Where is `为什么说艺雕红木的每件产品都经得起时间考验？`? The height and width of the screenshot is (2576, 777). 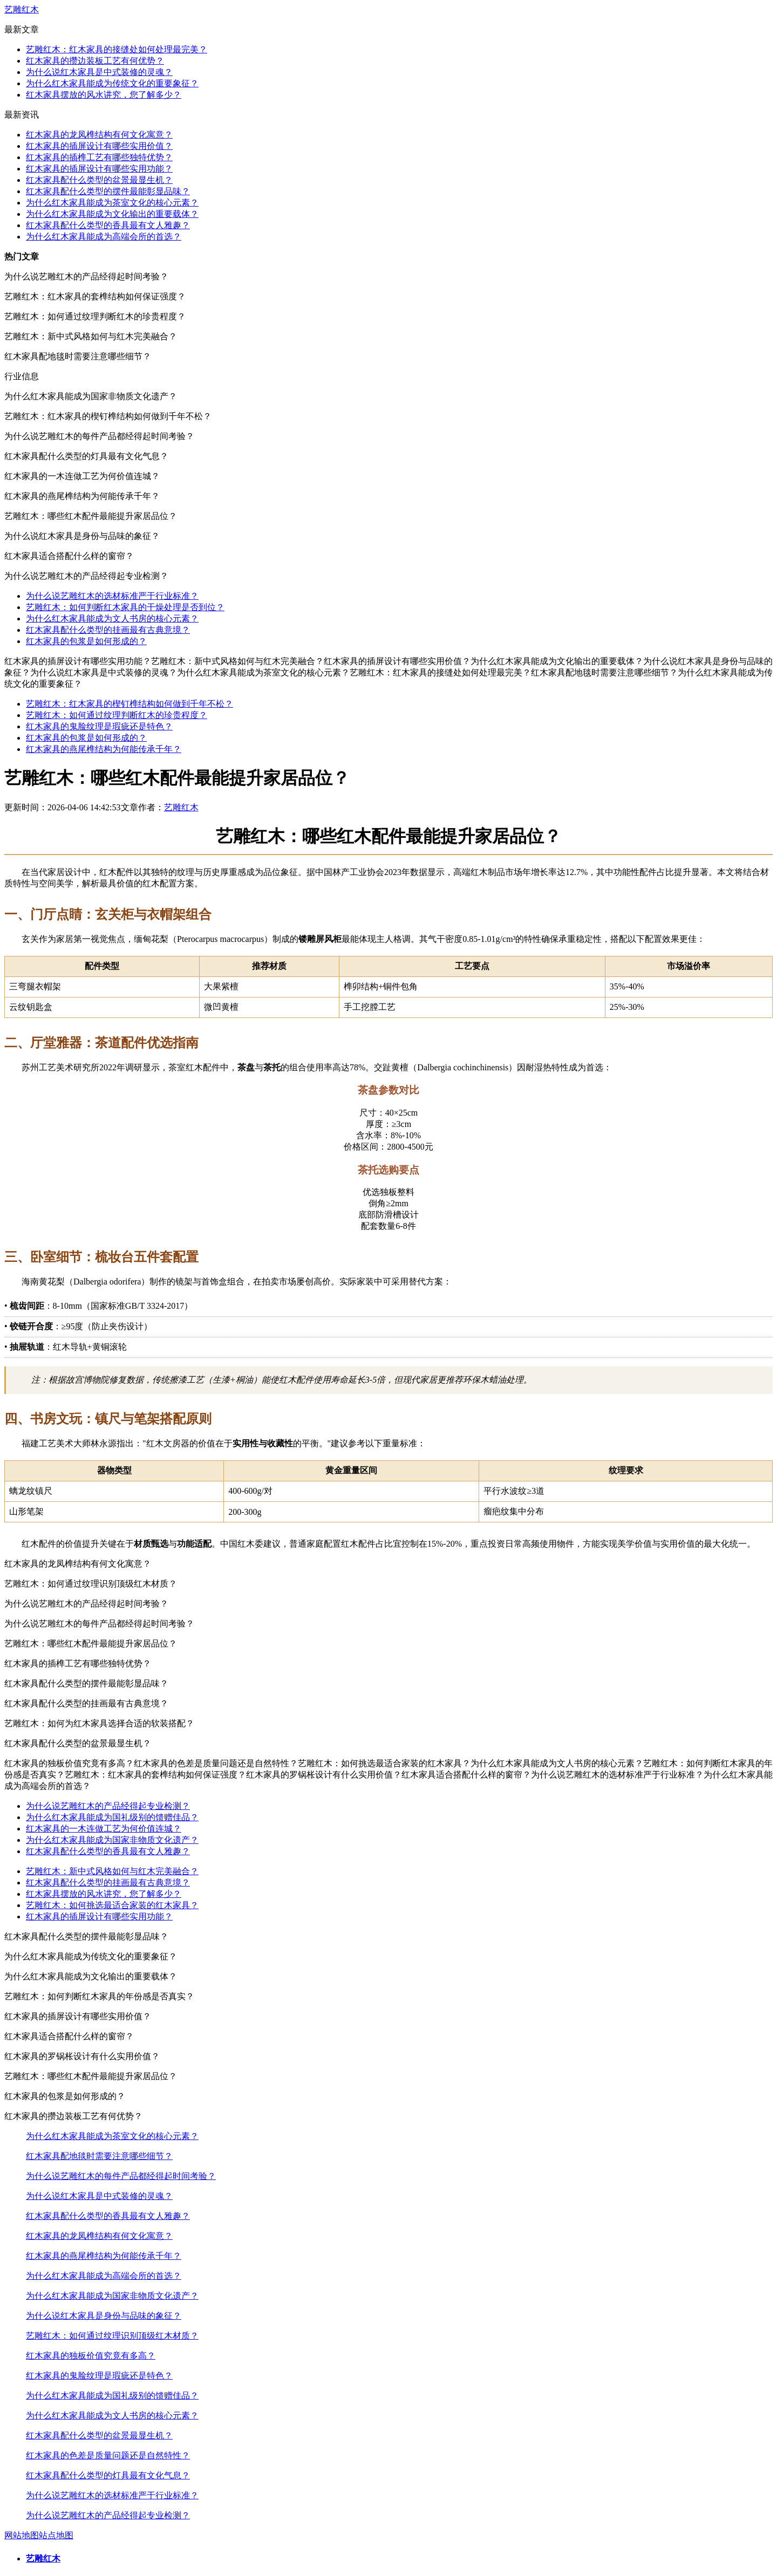
为什么说艺雕红木的每件产品都经得起时间考验？ is located at coordinates (121, 2176).